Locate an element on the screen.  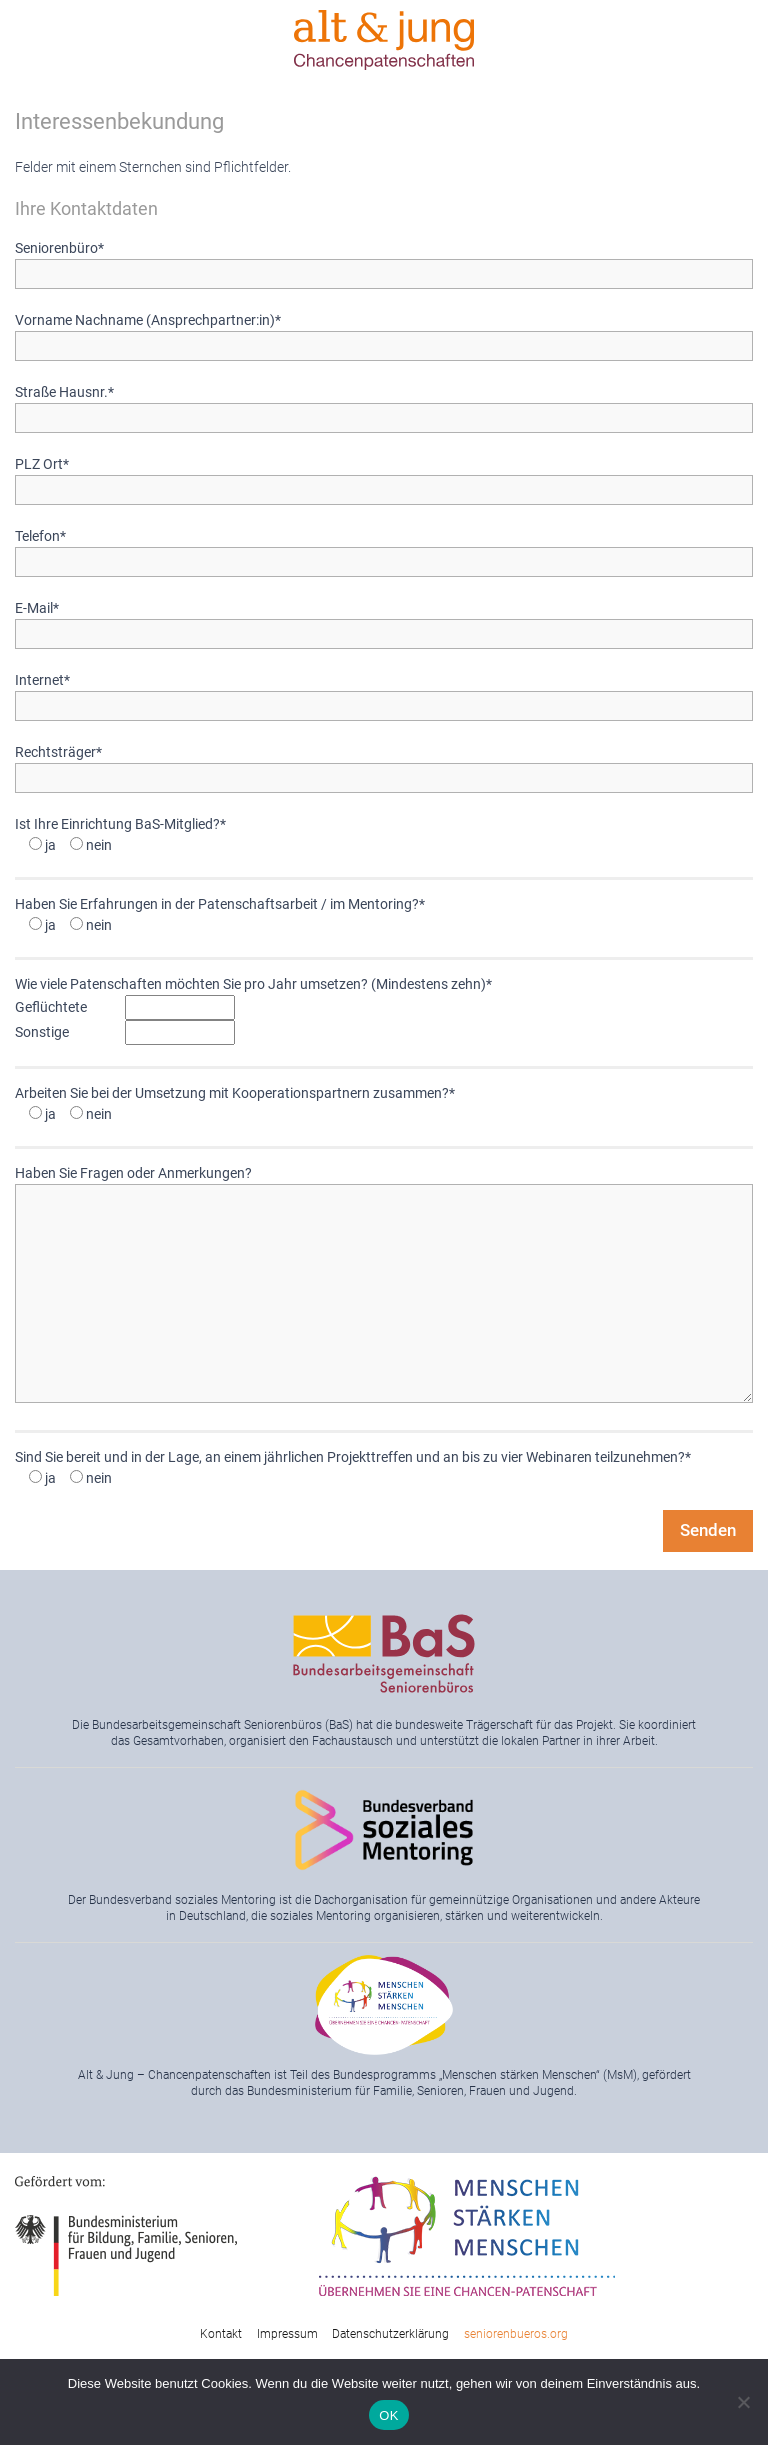
OK is located at coordinates (388, 2415).